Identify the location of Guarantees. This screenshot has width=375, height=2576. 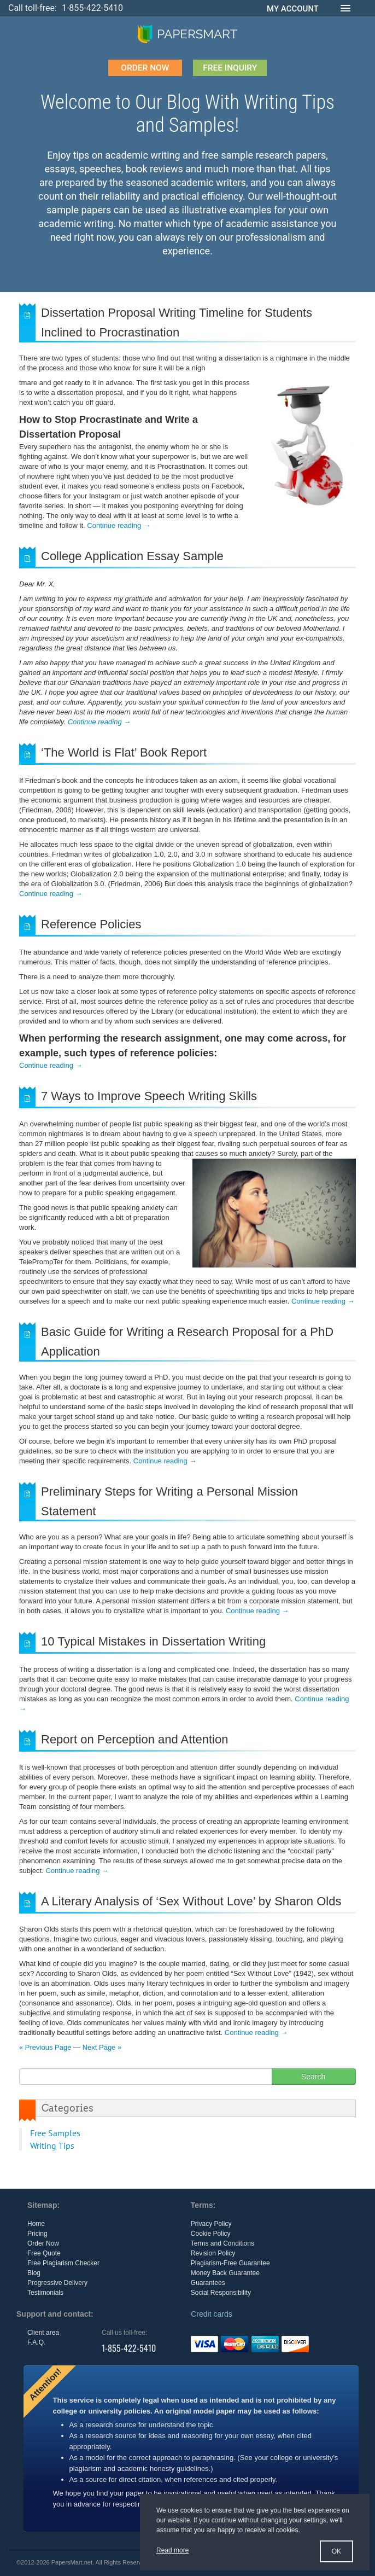
(208, 2283).